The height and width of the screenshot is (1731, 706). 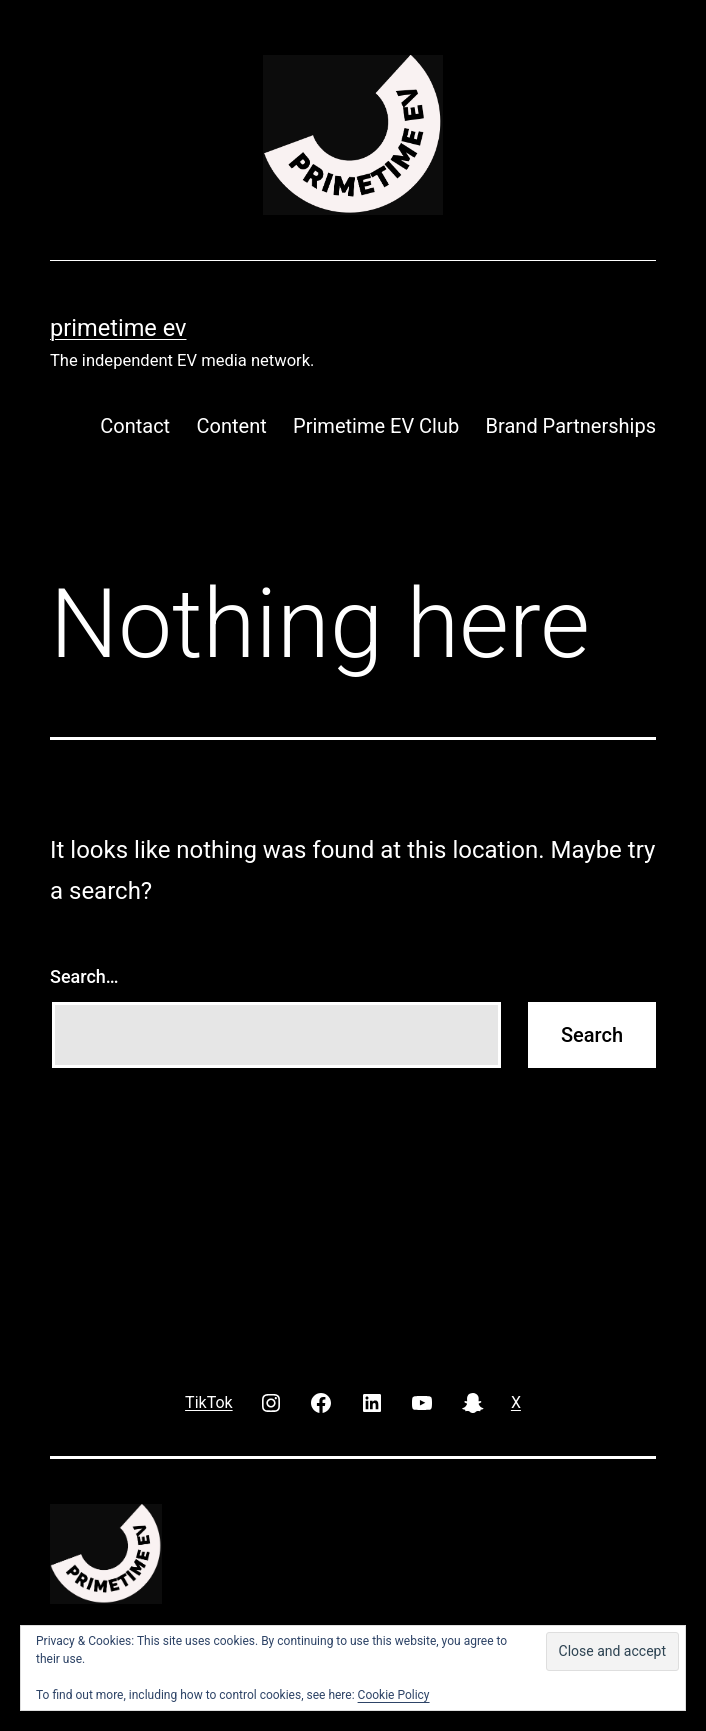 I want to click on PRIMETIME EV, so click(x=118, y=328).